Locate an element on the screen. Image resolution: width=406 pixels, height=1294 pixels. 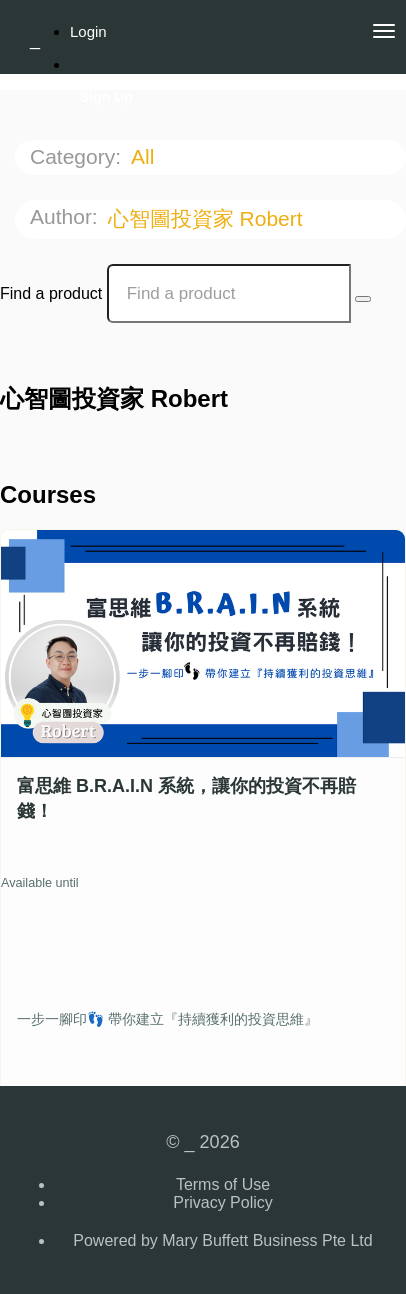
Find a product is located at coordinates (51, 293).